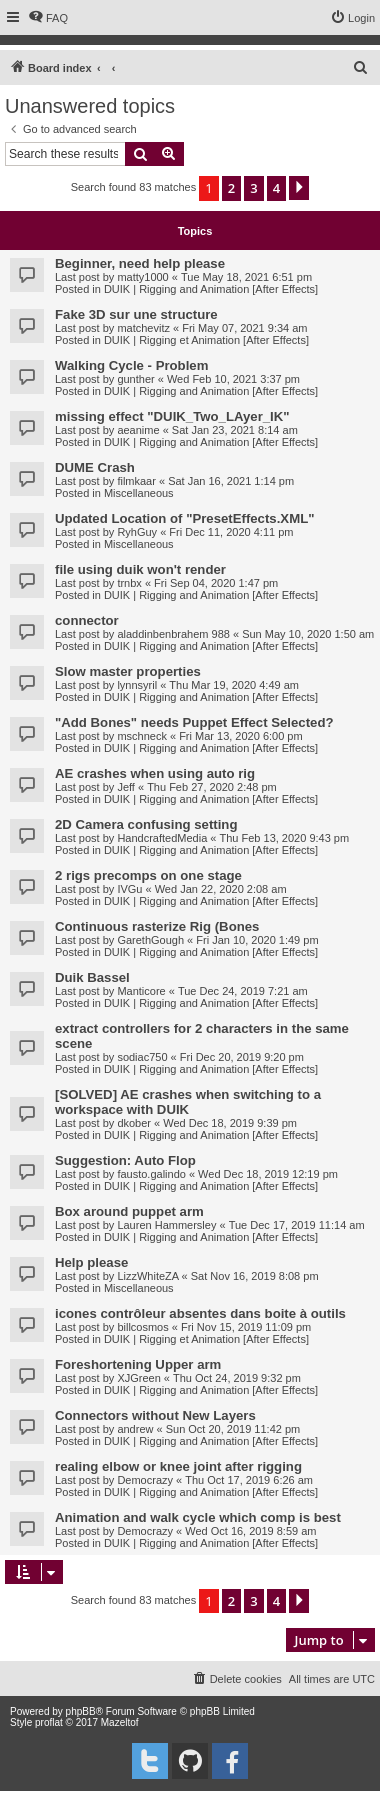 This screenshot has width=380, height=1803. I want to click on Walking Cycle - Problem, so click(131, 365).